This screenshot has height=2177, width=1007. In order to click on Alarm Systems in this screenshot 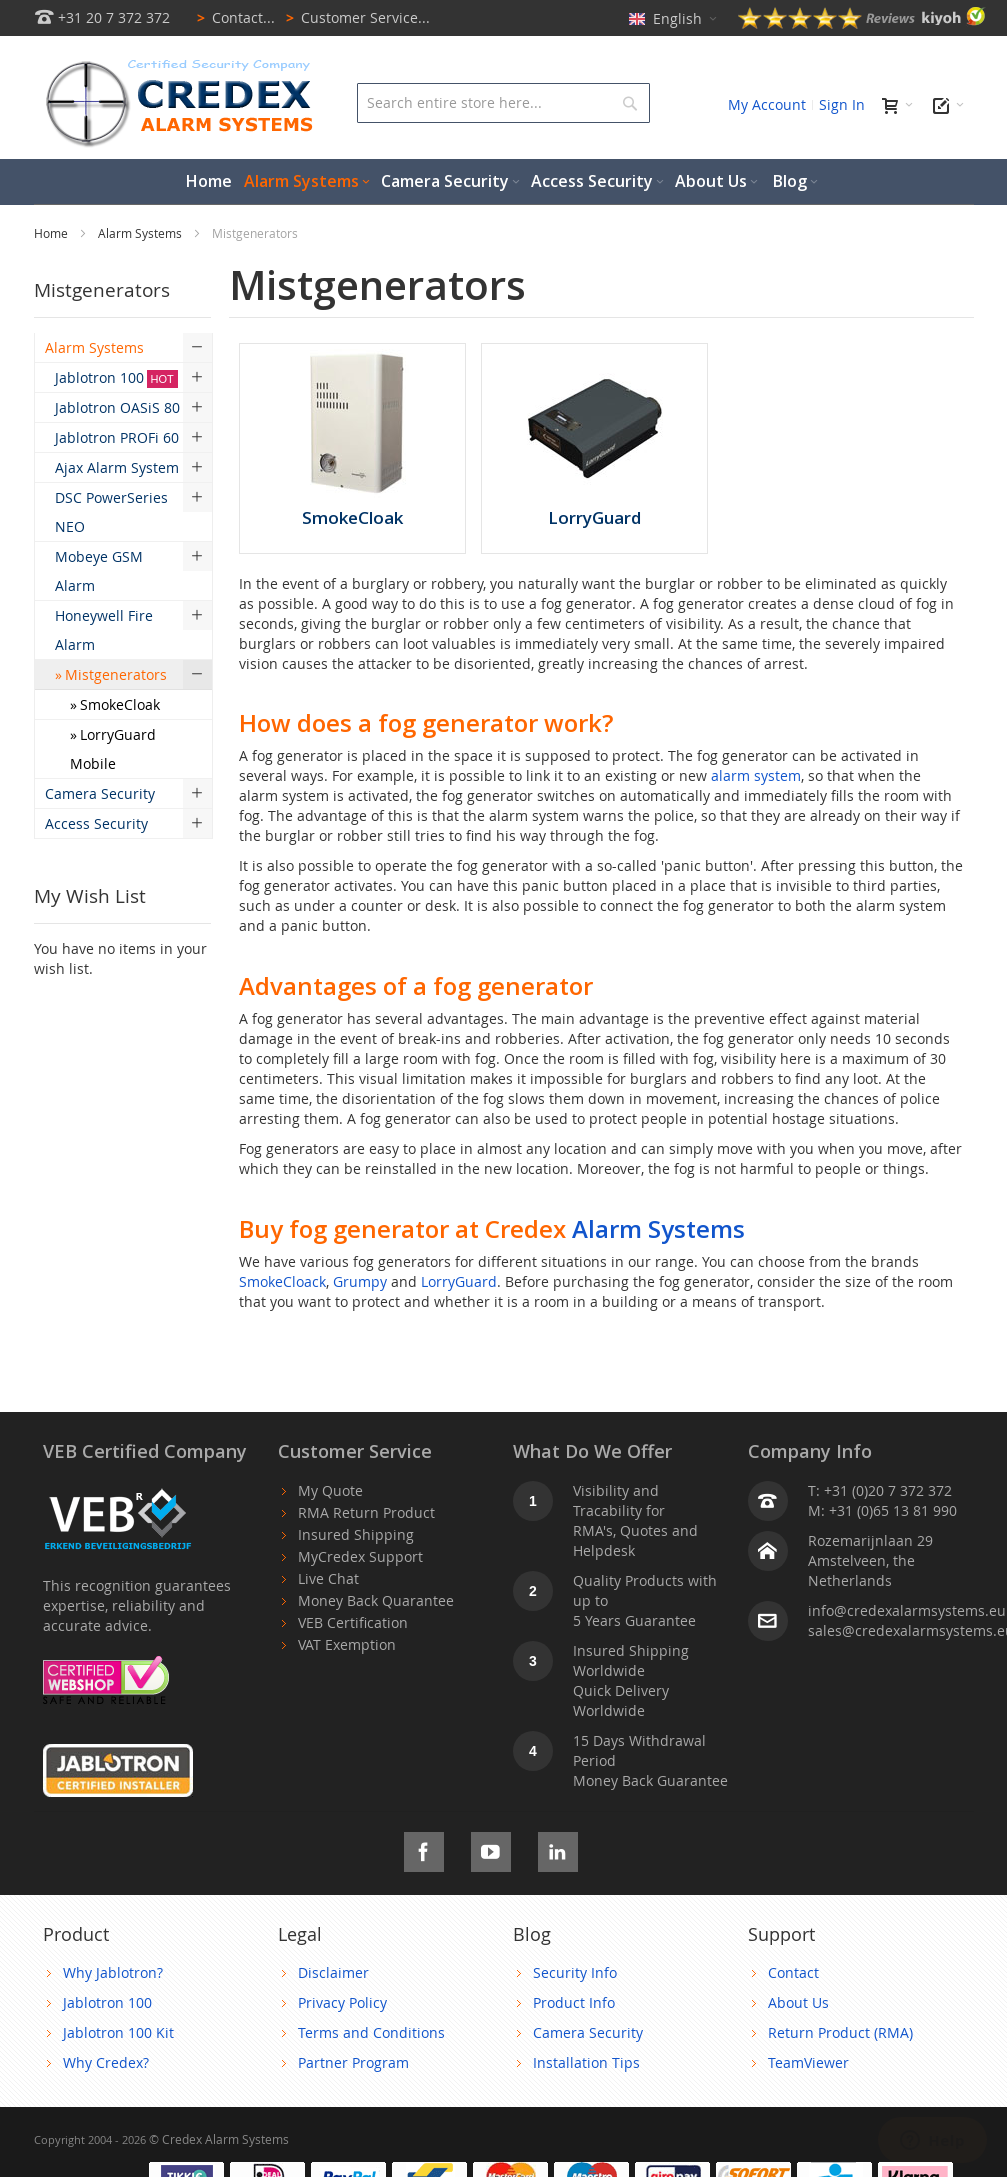, I will do `click(141, 233)`.